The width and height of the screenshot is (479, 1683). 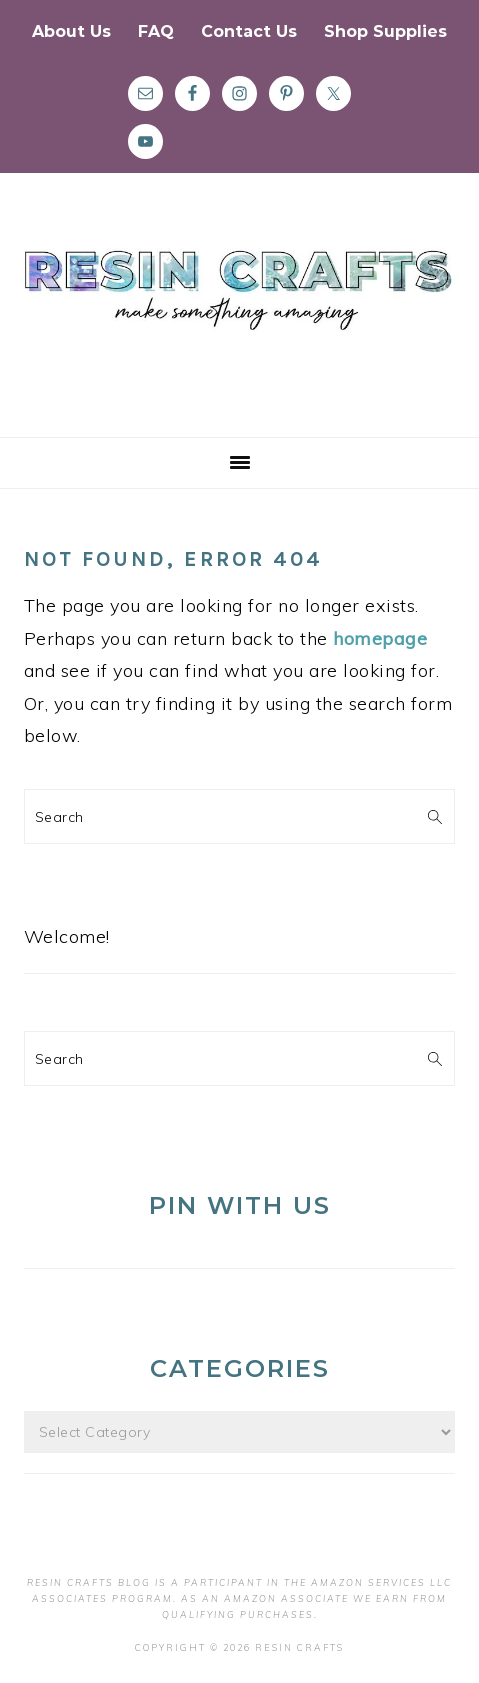 What do you see at coordinates (385, 31) in the screenshot?
I see `Shop Supplies` at bounding box center [385, 31].